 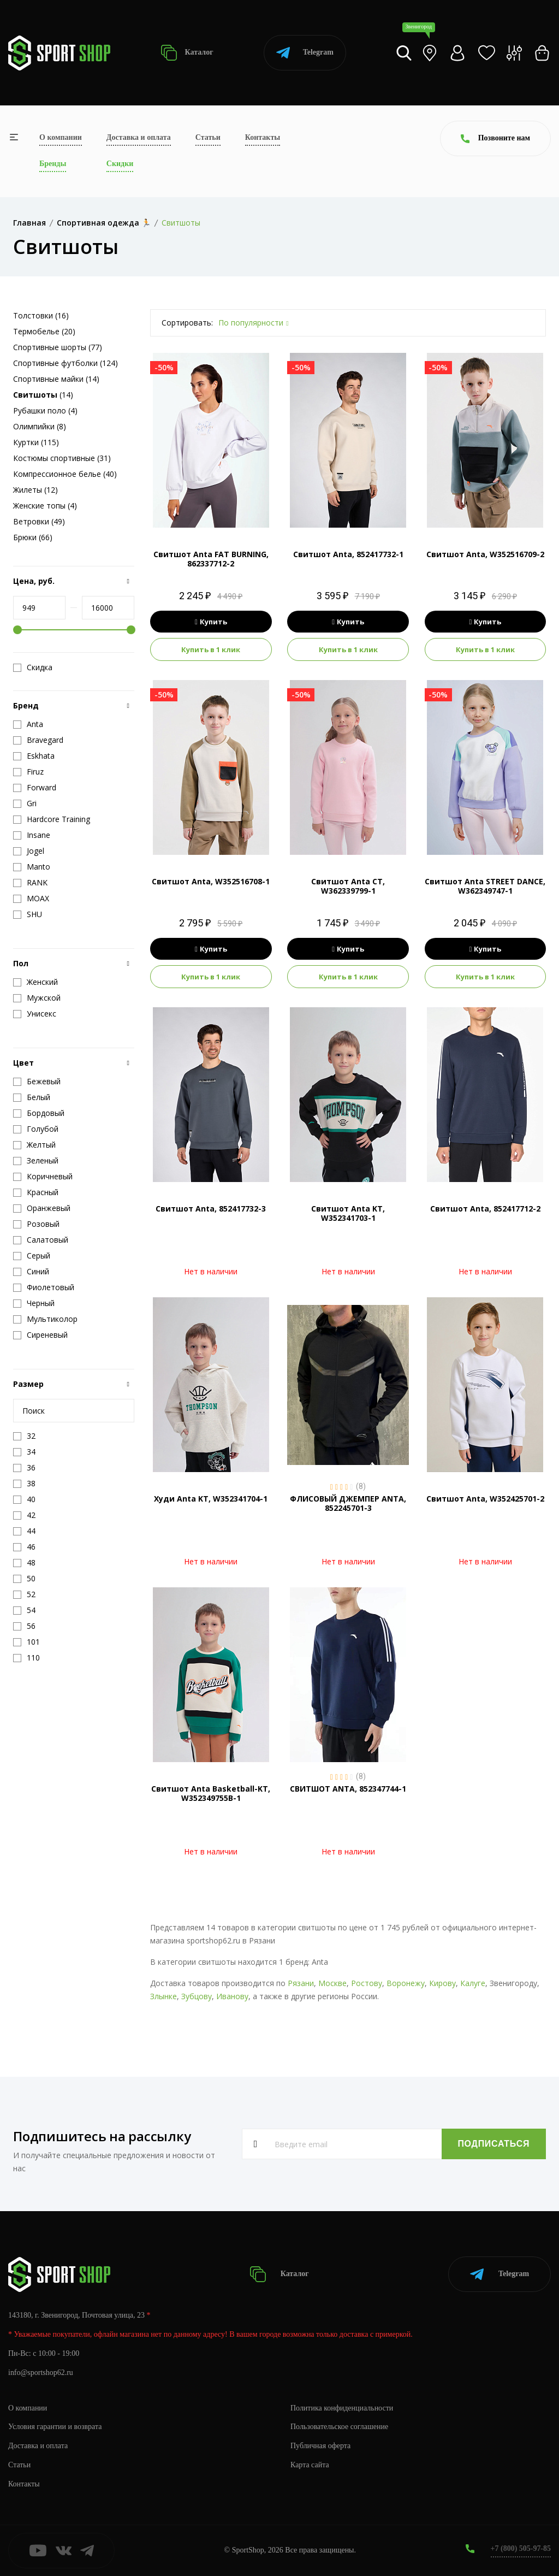 I want to click on Публичная оферта, so click(x=320, y=2446).